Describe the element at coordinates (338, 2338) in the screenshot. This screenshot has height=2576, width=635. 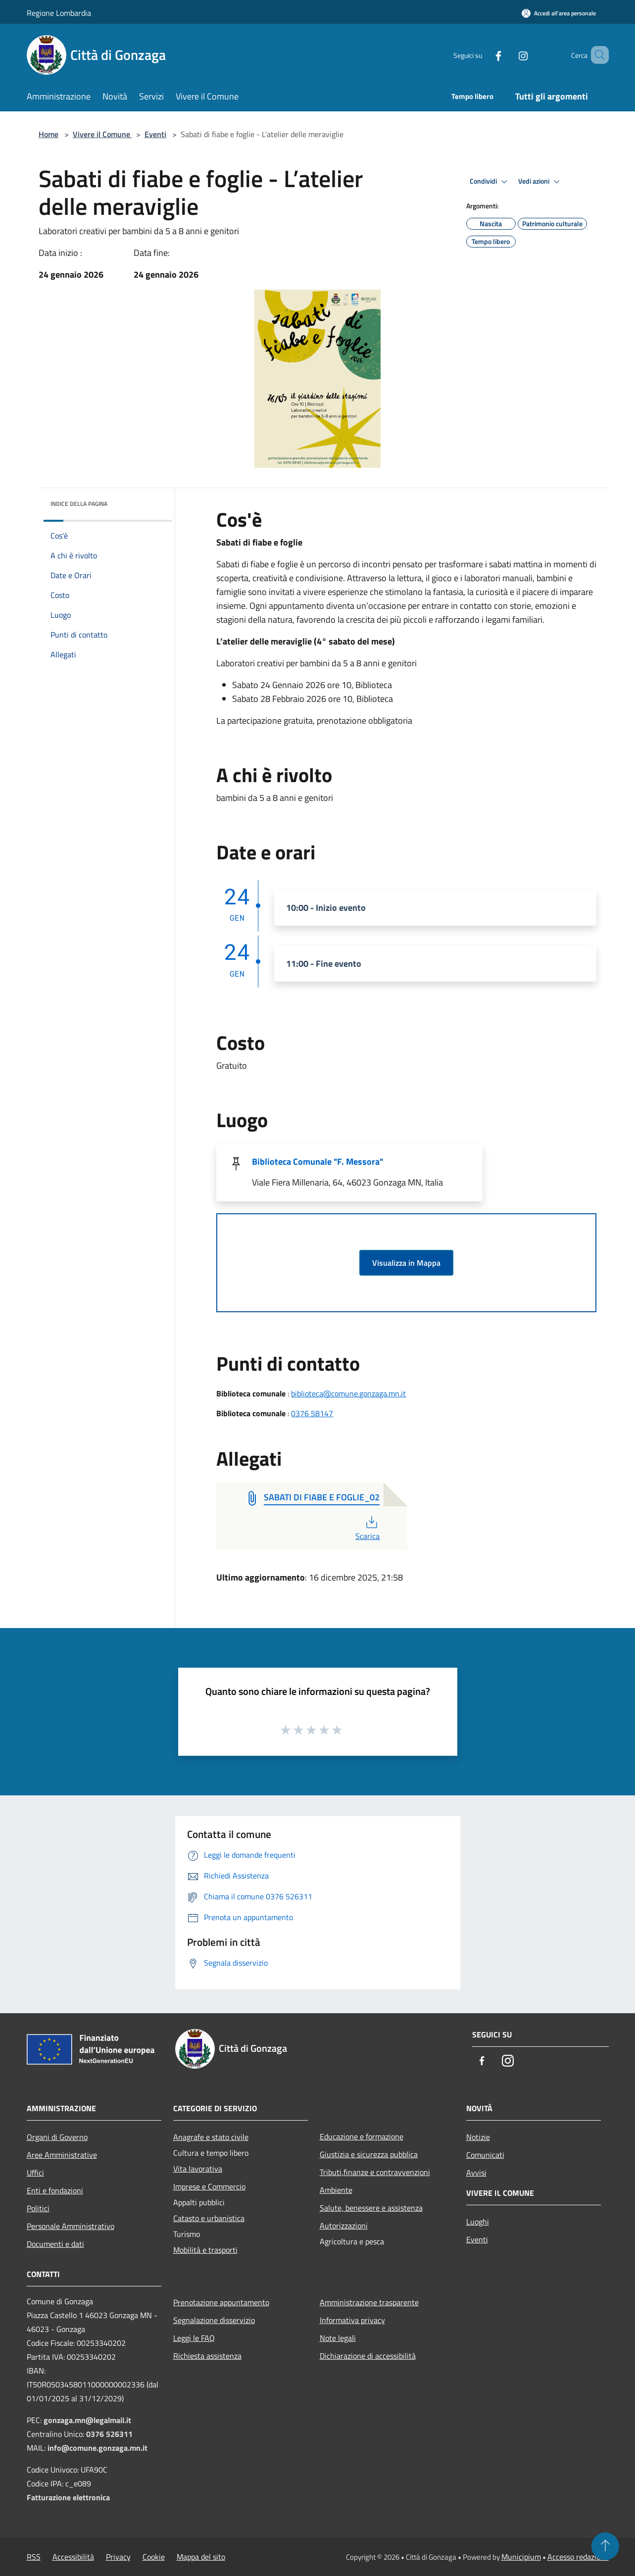
I see `Note legali` at that location.